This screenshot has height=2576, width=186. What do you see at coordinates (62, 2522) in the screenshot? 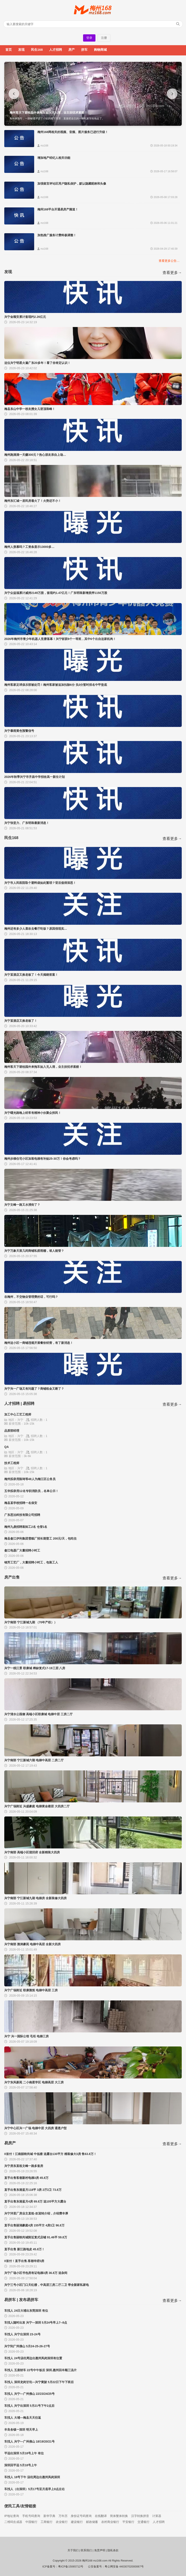
I see `农业银行` at bounding box center [62, 2522].